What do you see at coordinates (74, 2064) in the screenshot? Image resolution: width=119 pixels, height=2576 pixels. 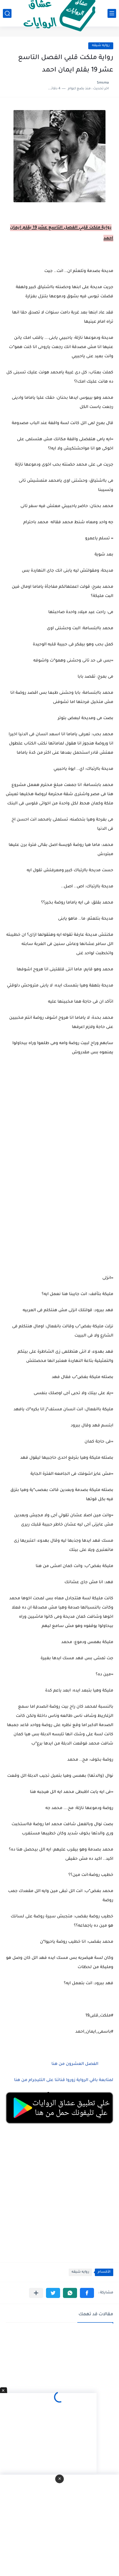 I see `الفصل العشرون من هنا` at bounding box center [74, 2064].